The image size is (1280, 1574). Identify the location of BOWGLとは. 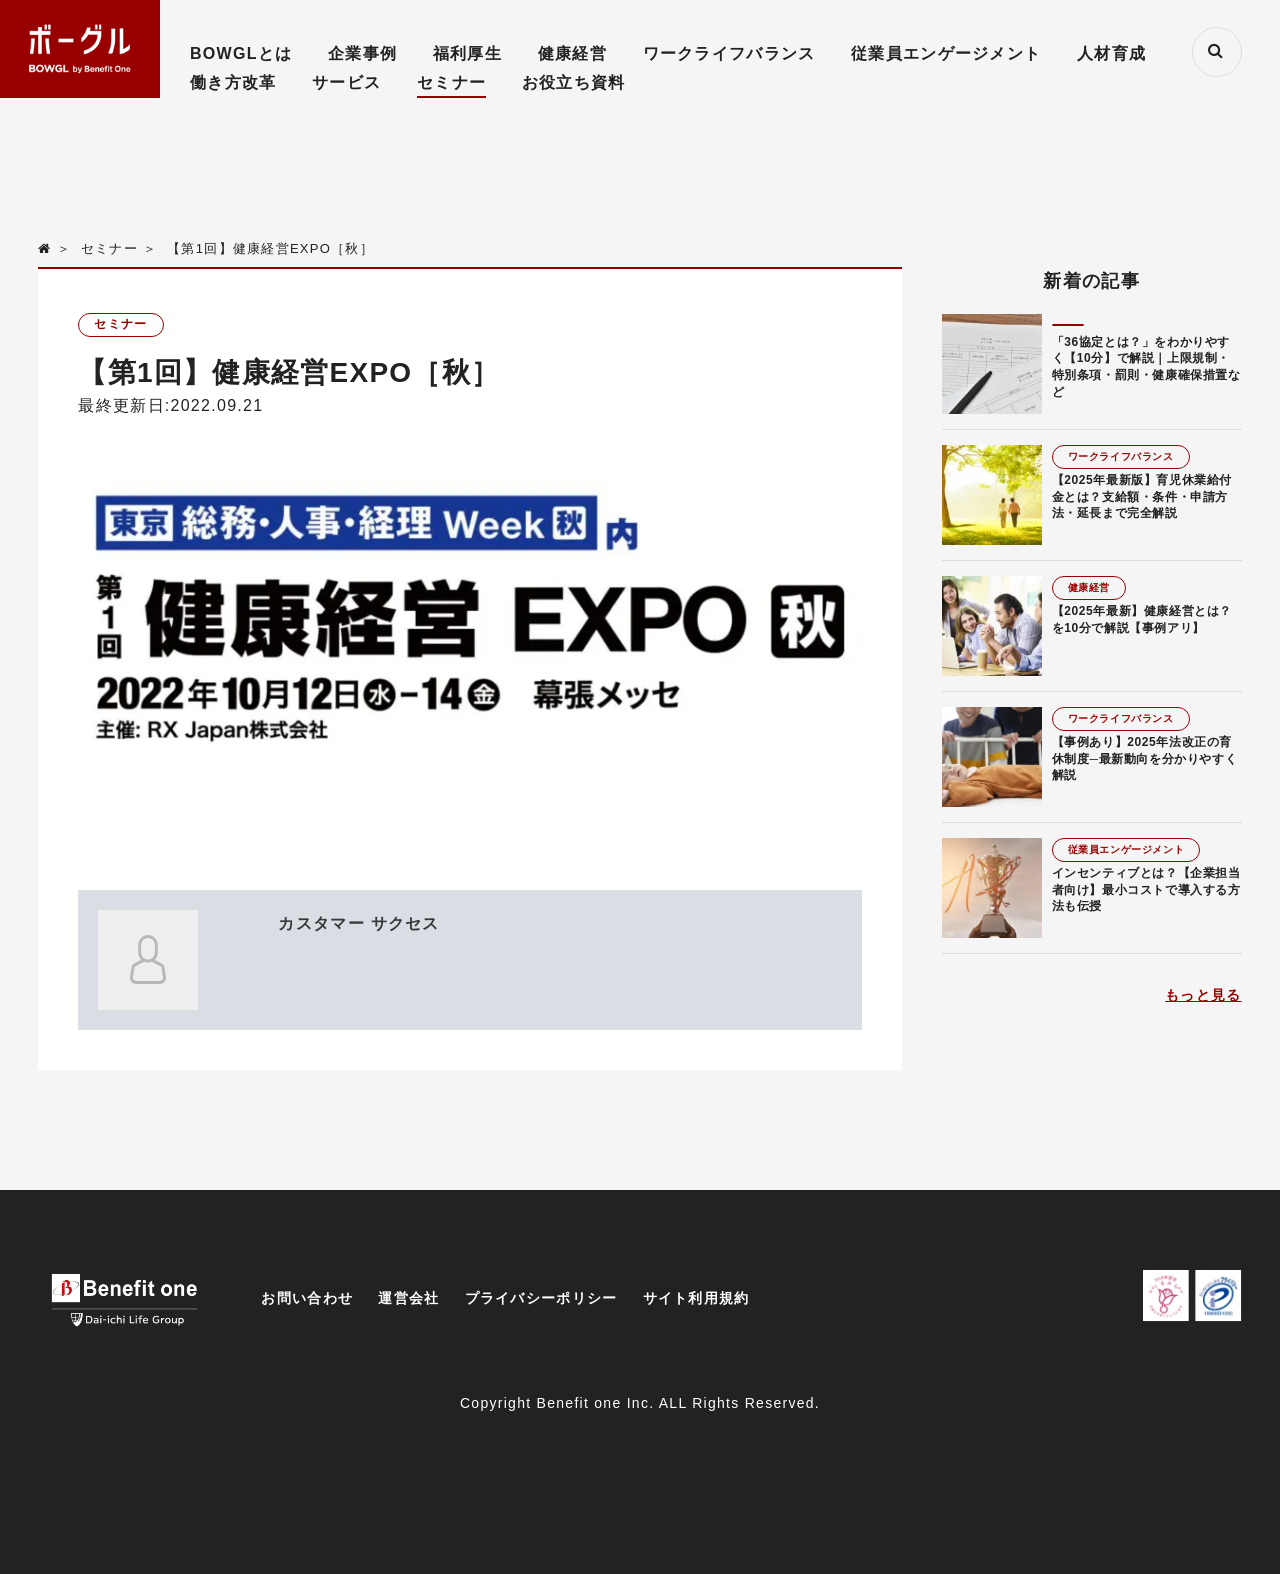
(241, 53).